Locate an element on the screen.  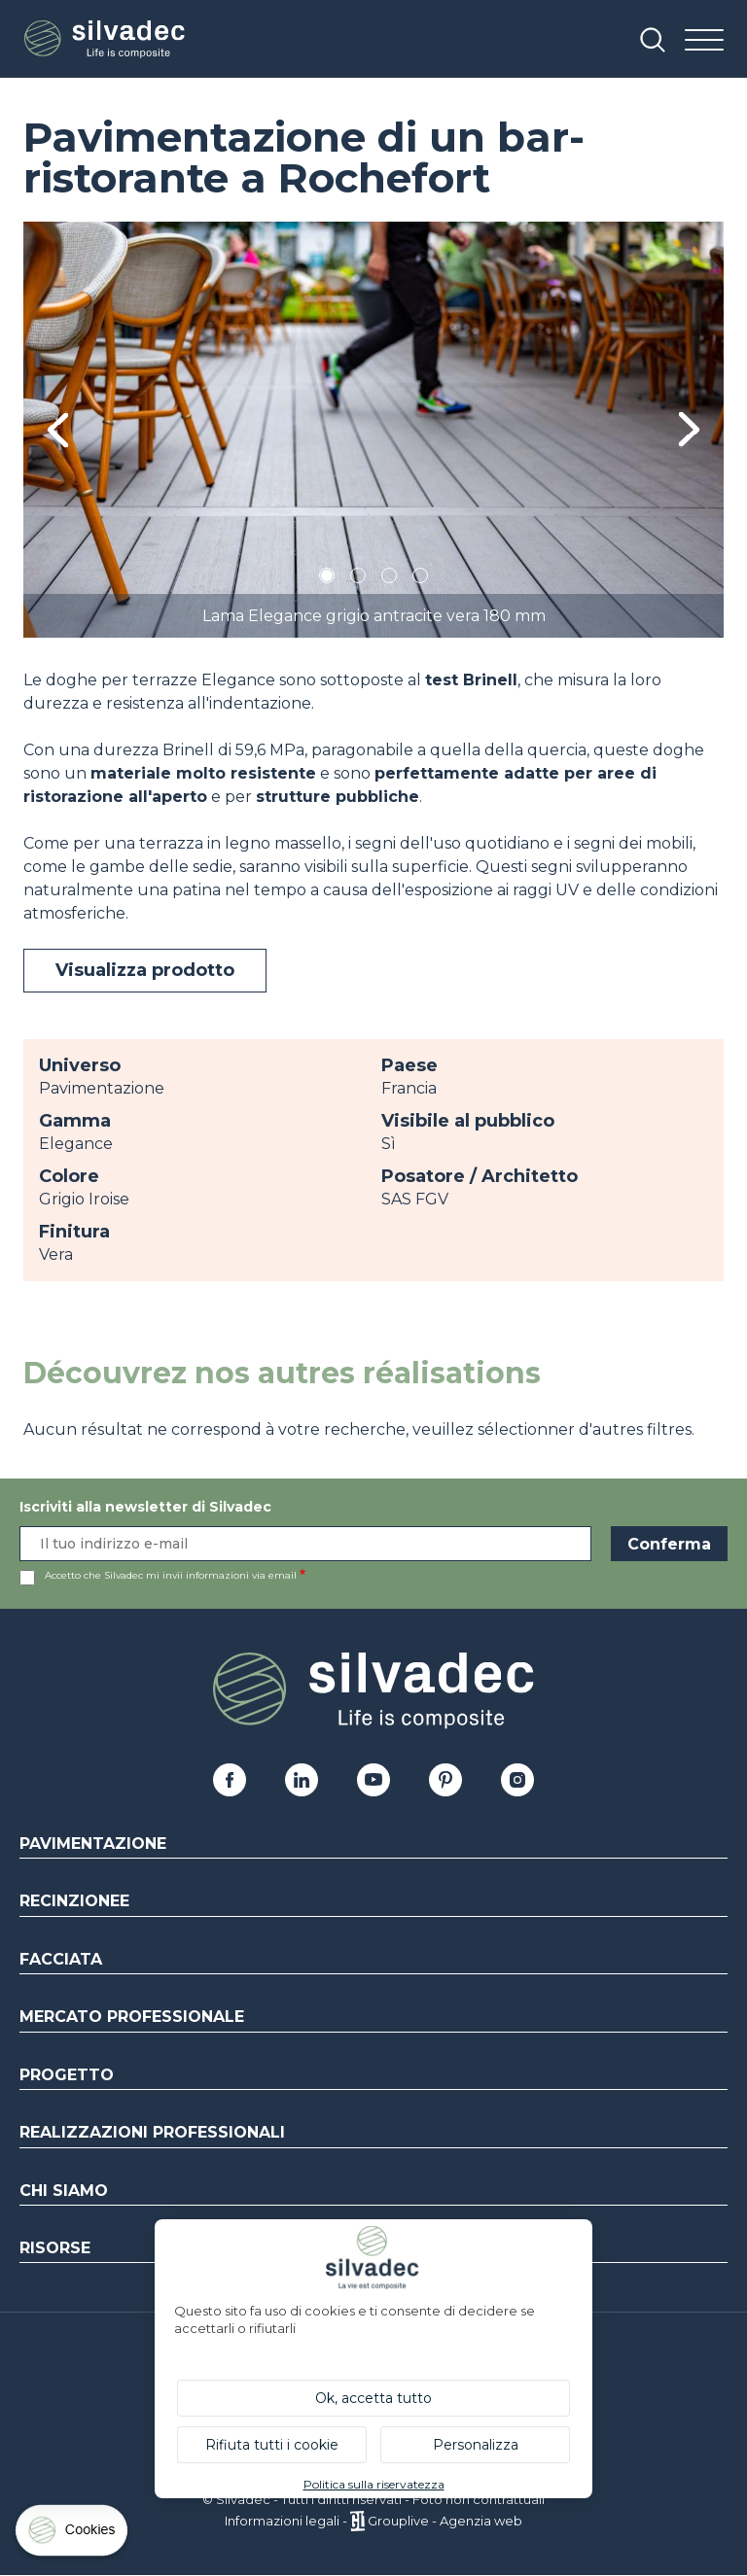
Ok, accetta tutto [Cookies : Ok, accetta tutto] is located at coordinates (373, 2398).